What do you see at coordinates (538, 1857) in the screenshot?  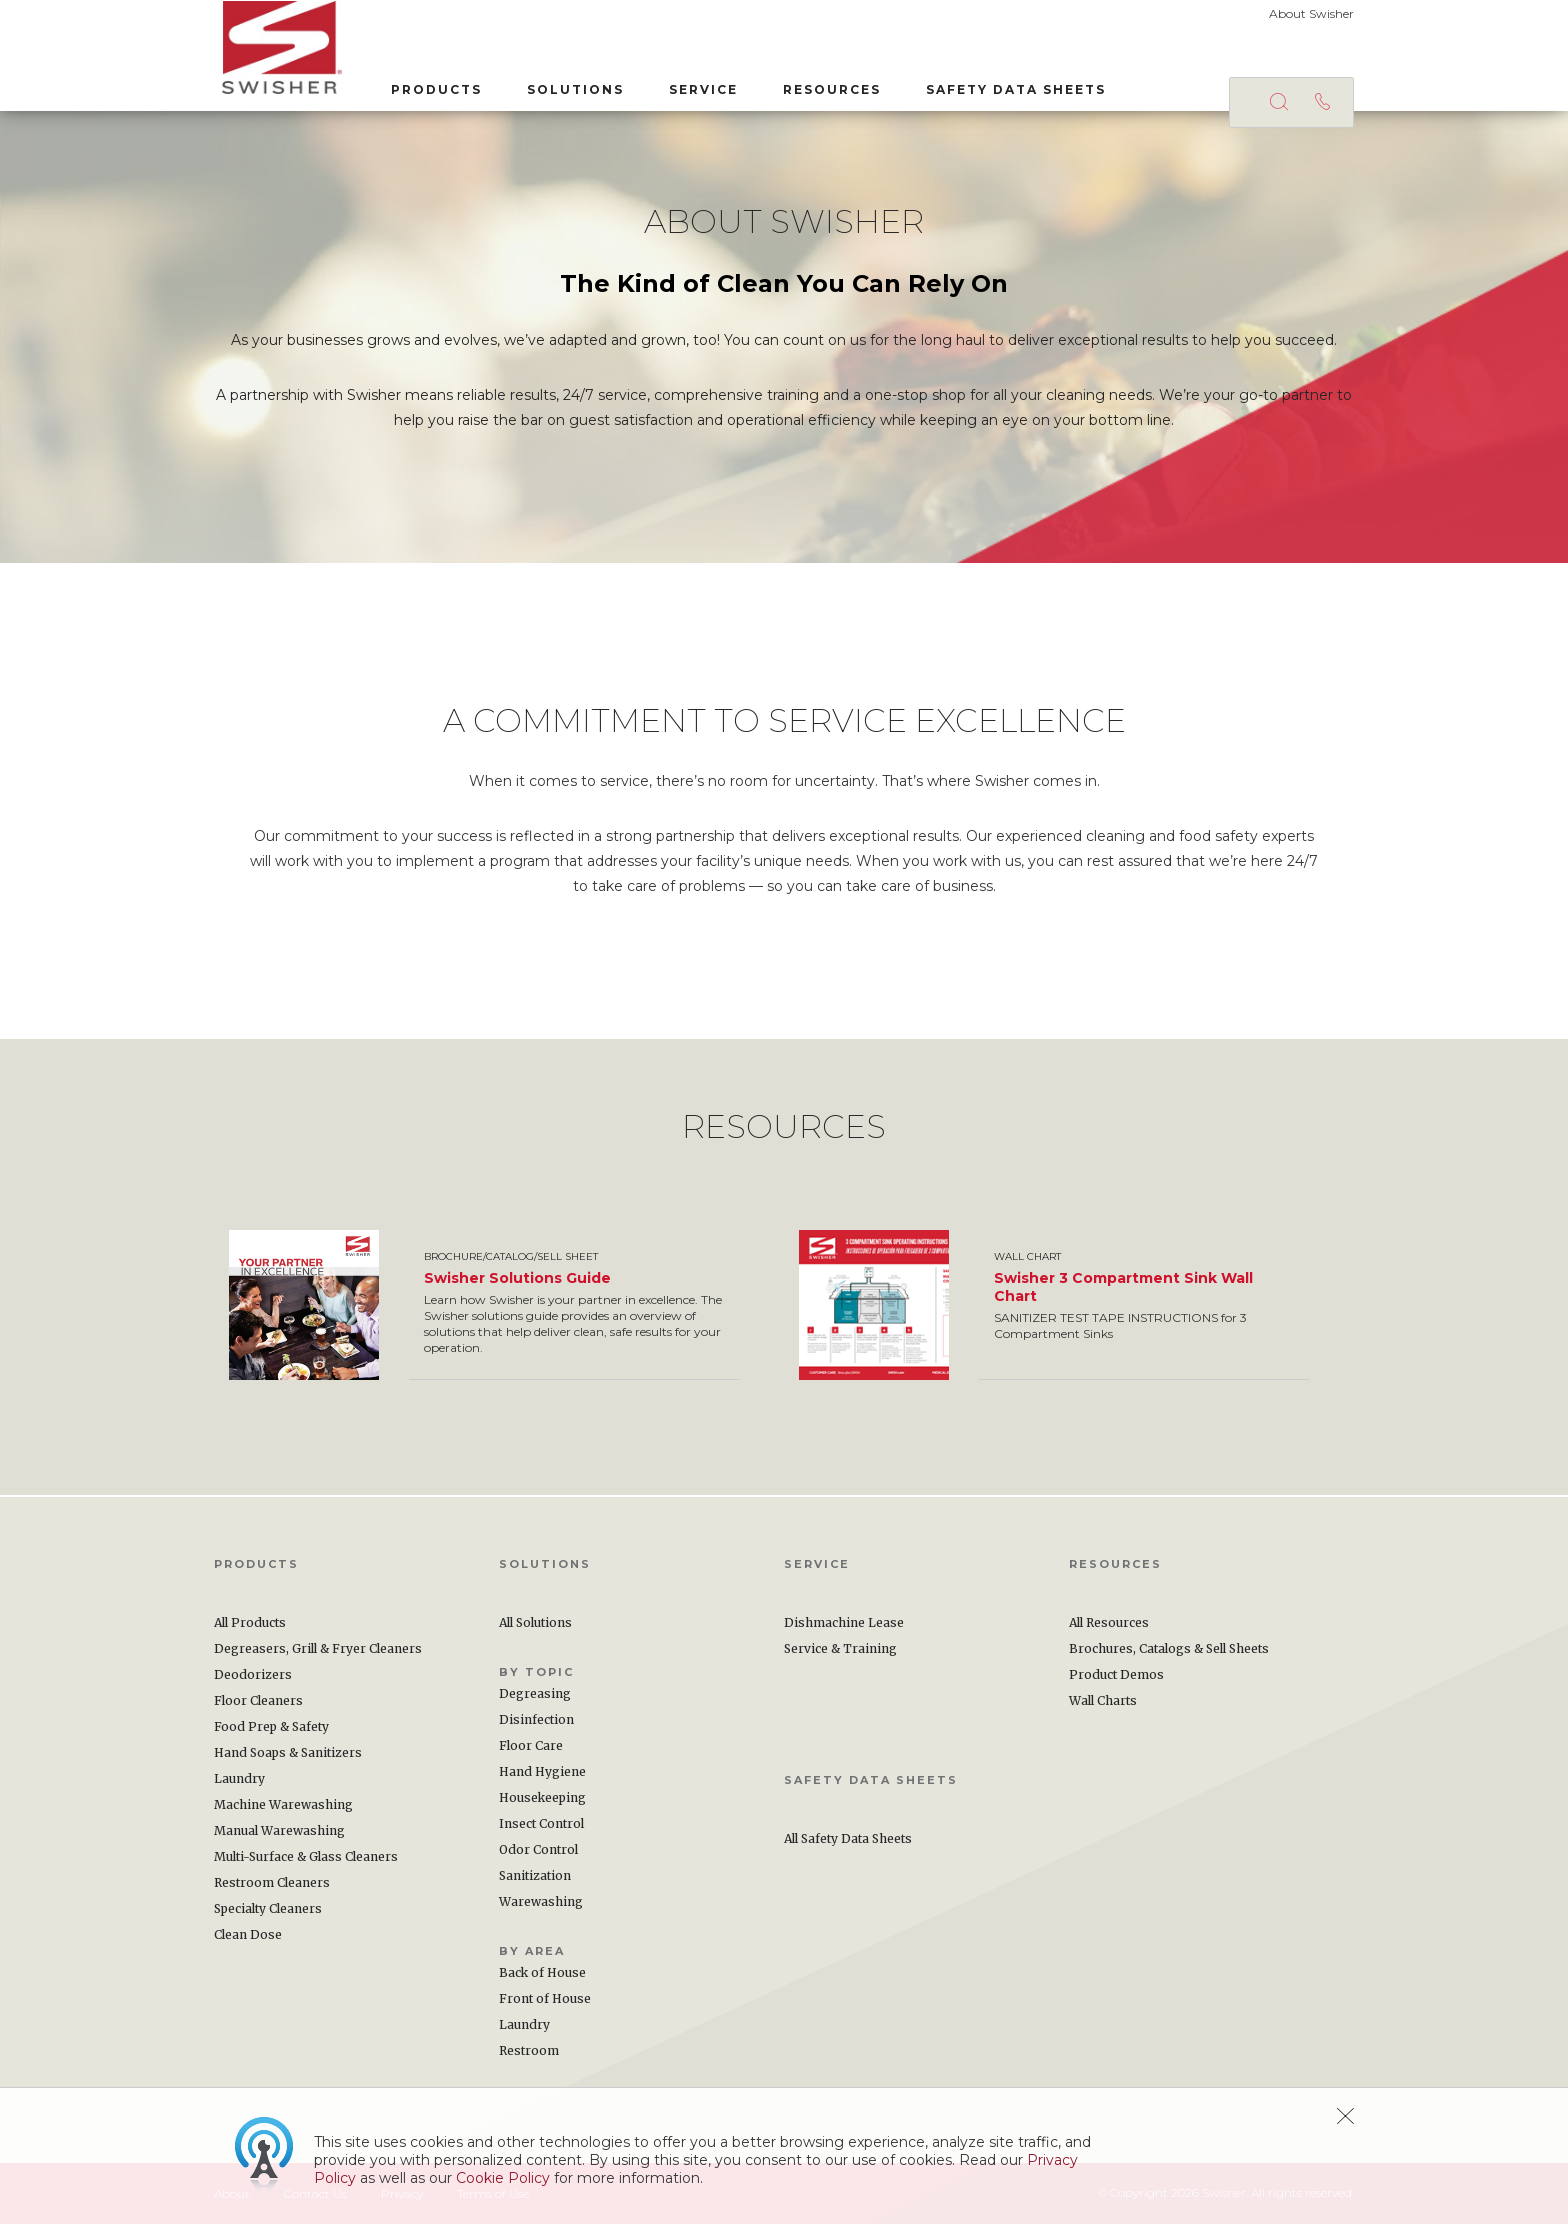 I see `Odor Control` at bounding box center [538, 1857].